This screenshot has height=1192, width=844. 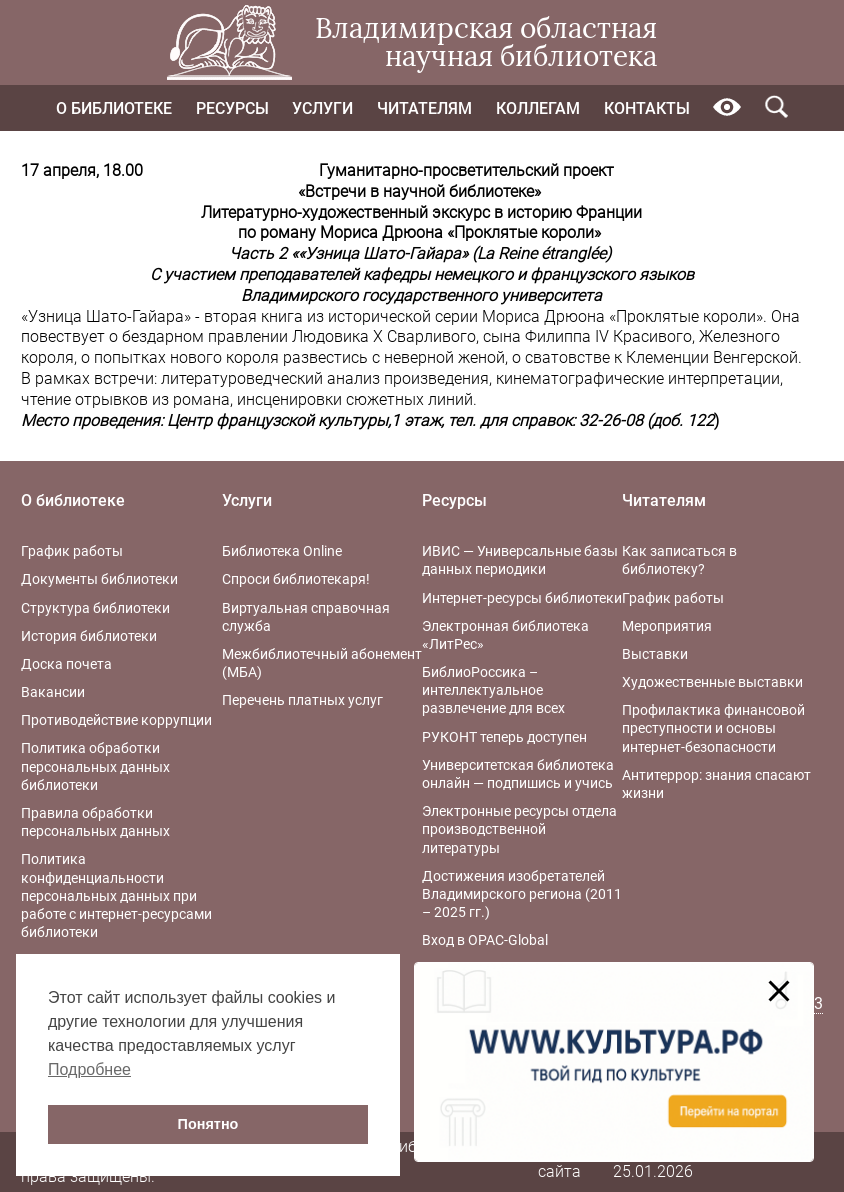 I want to click on Понятно [button], so click(x=208, y=1124).